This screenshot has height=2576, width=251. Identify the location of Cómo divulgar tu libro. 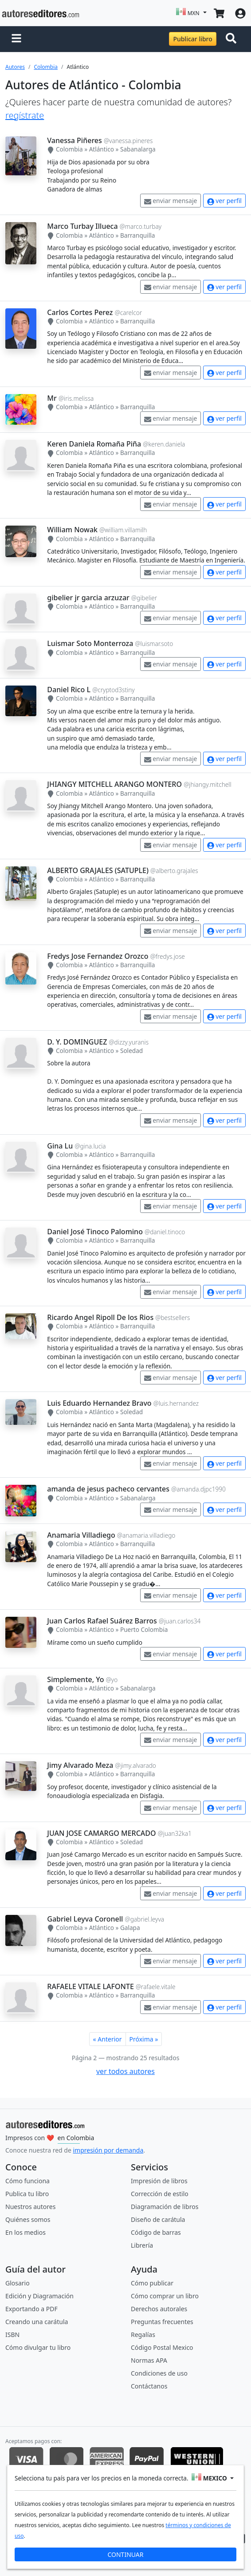
(38, 2347).